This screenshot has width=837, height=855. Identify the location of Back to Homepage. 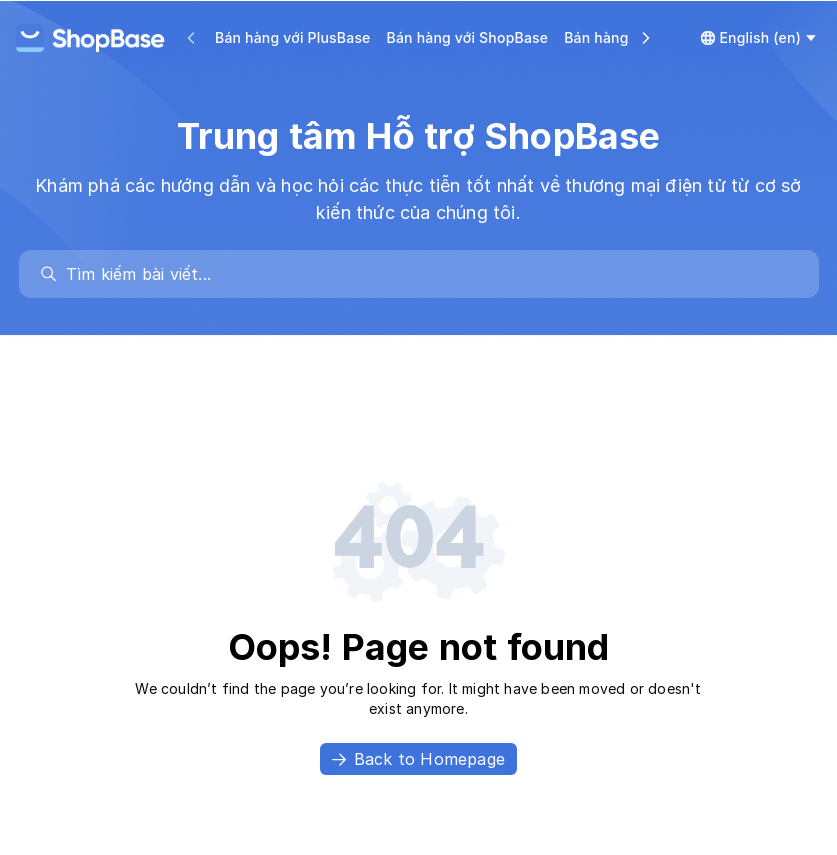
(418, 759).